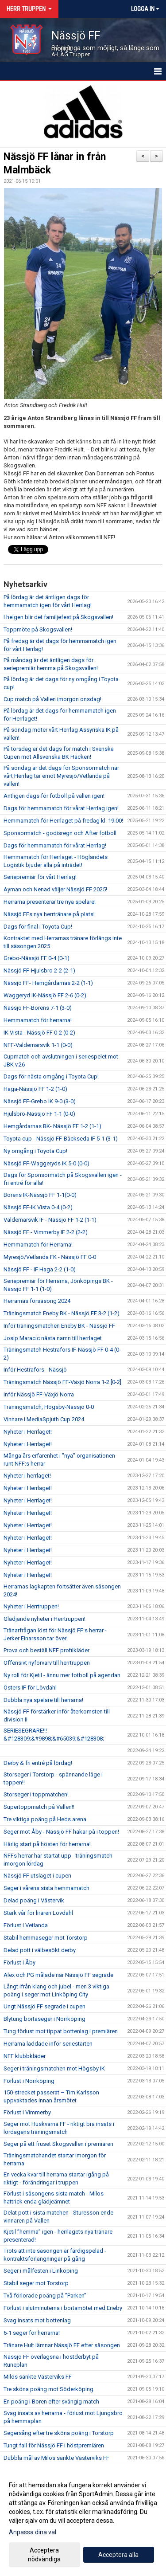 The image size is (166, 2576). Describe the element at coordinates (30, 1687) in the screenshot. I see `Östers IF för Lövdahl` at that location.